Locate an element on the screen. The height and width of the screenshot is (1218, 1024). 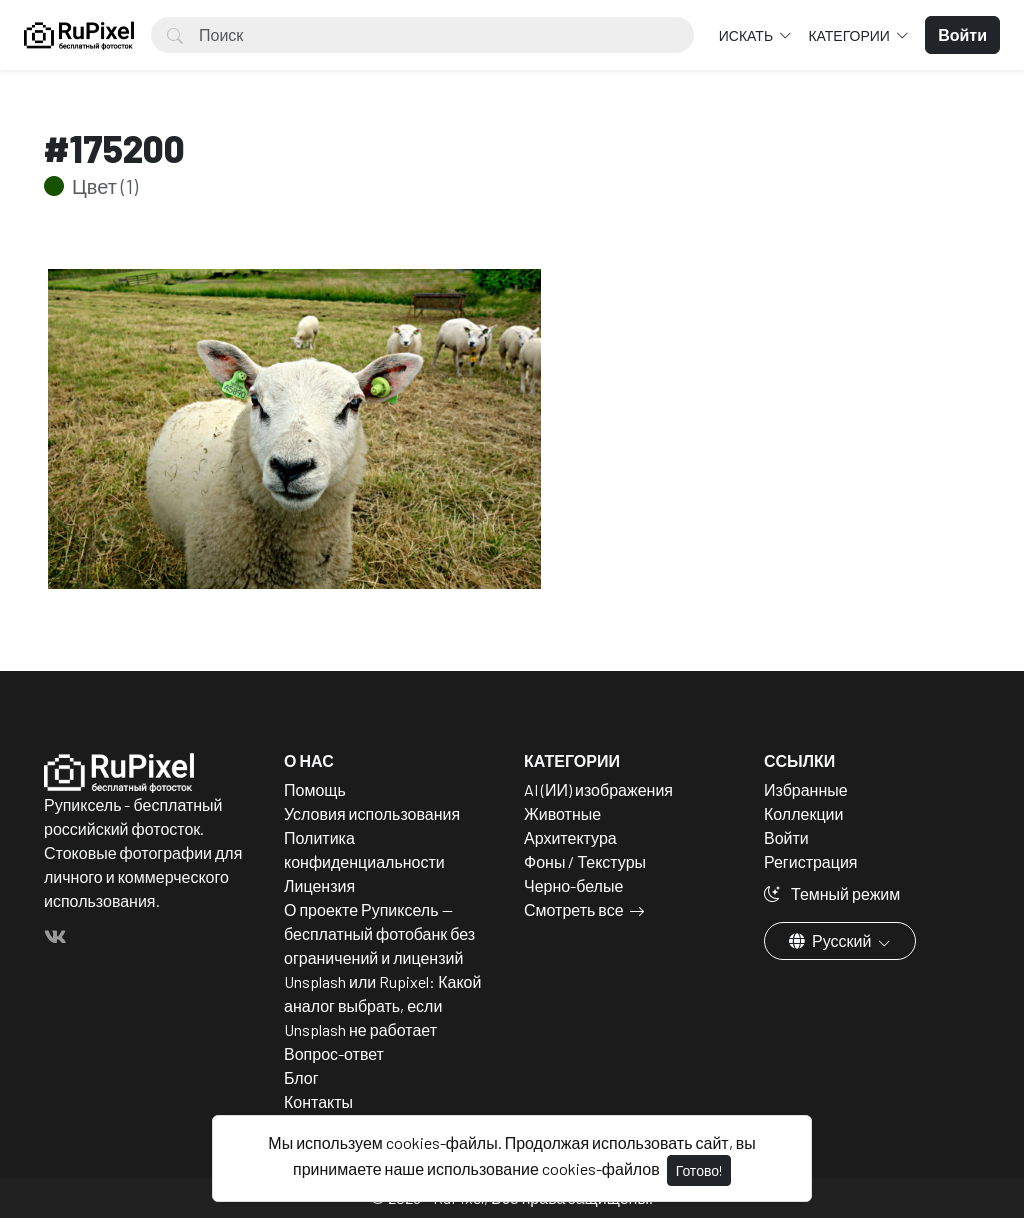
Искать is located at coordinates (747, 35).